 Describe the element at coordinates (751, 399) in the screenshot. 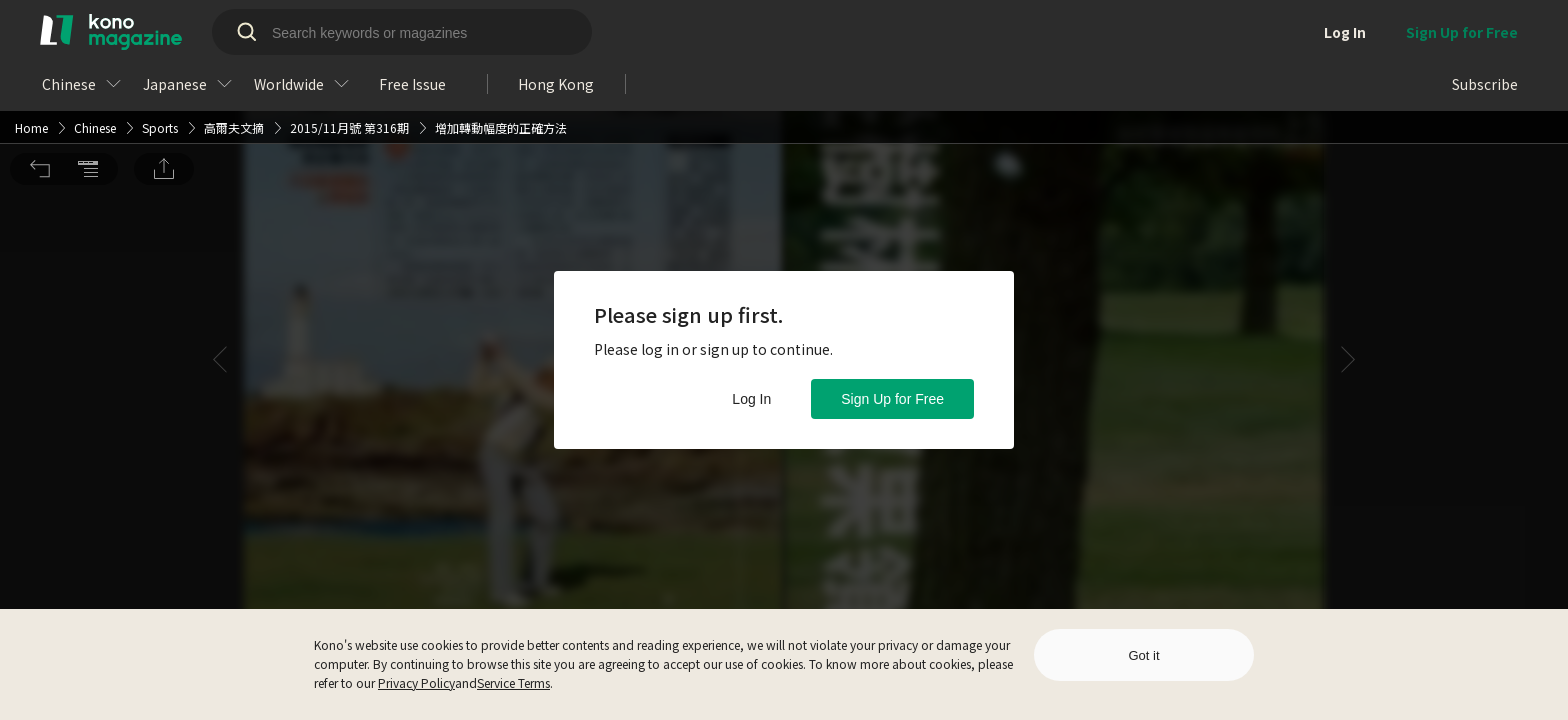

I see `Log In` at that location.